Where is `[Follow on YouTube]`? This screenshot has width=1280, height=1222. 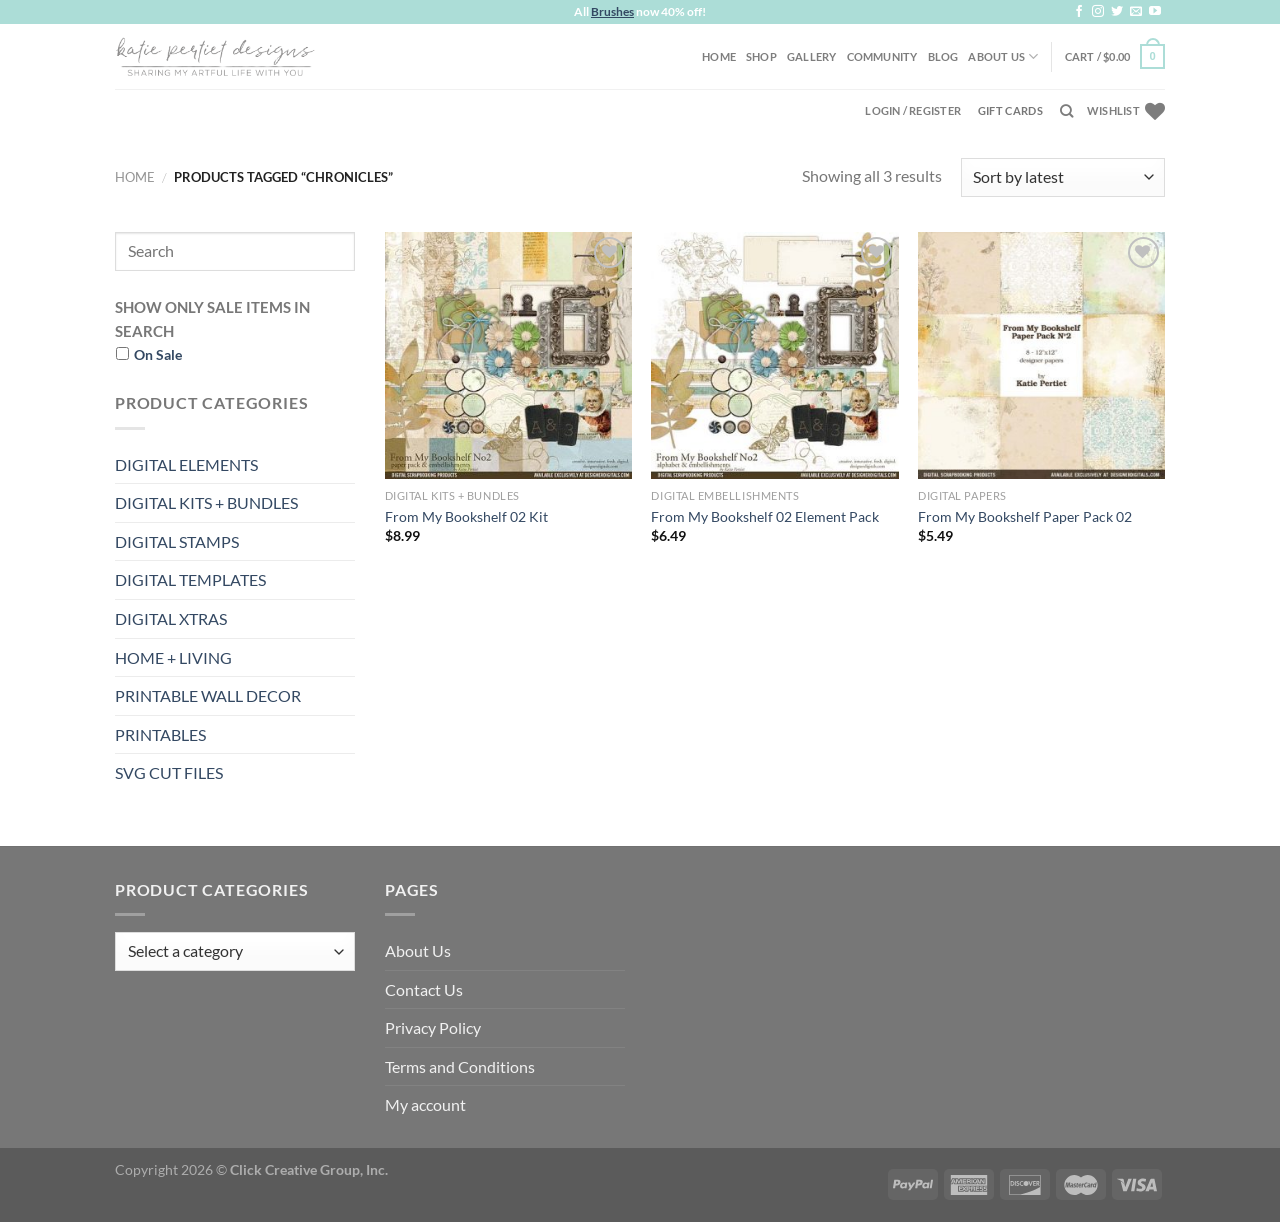 [Follow on YouTube] is located at coordinates (1155, 12).